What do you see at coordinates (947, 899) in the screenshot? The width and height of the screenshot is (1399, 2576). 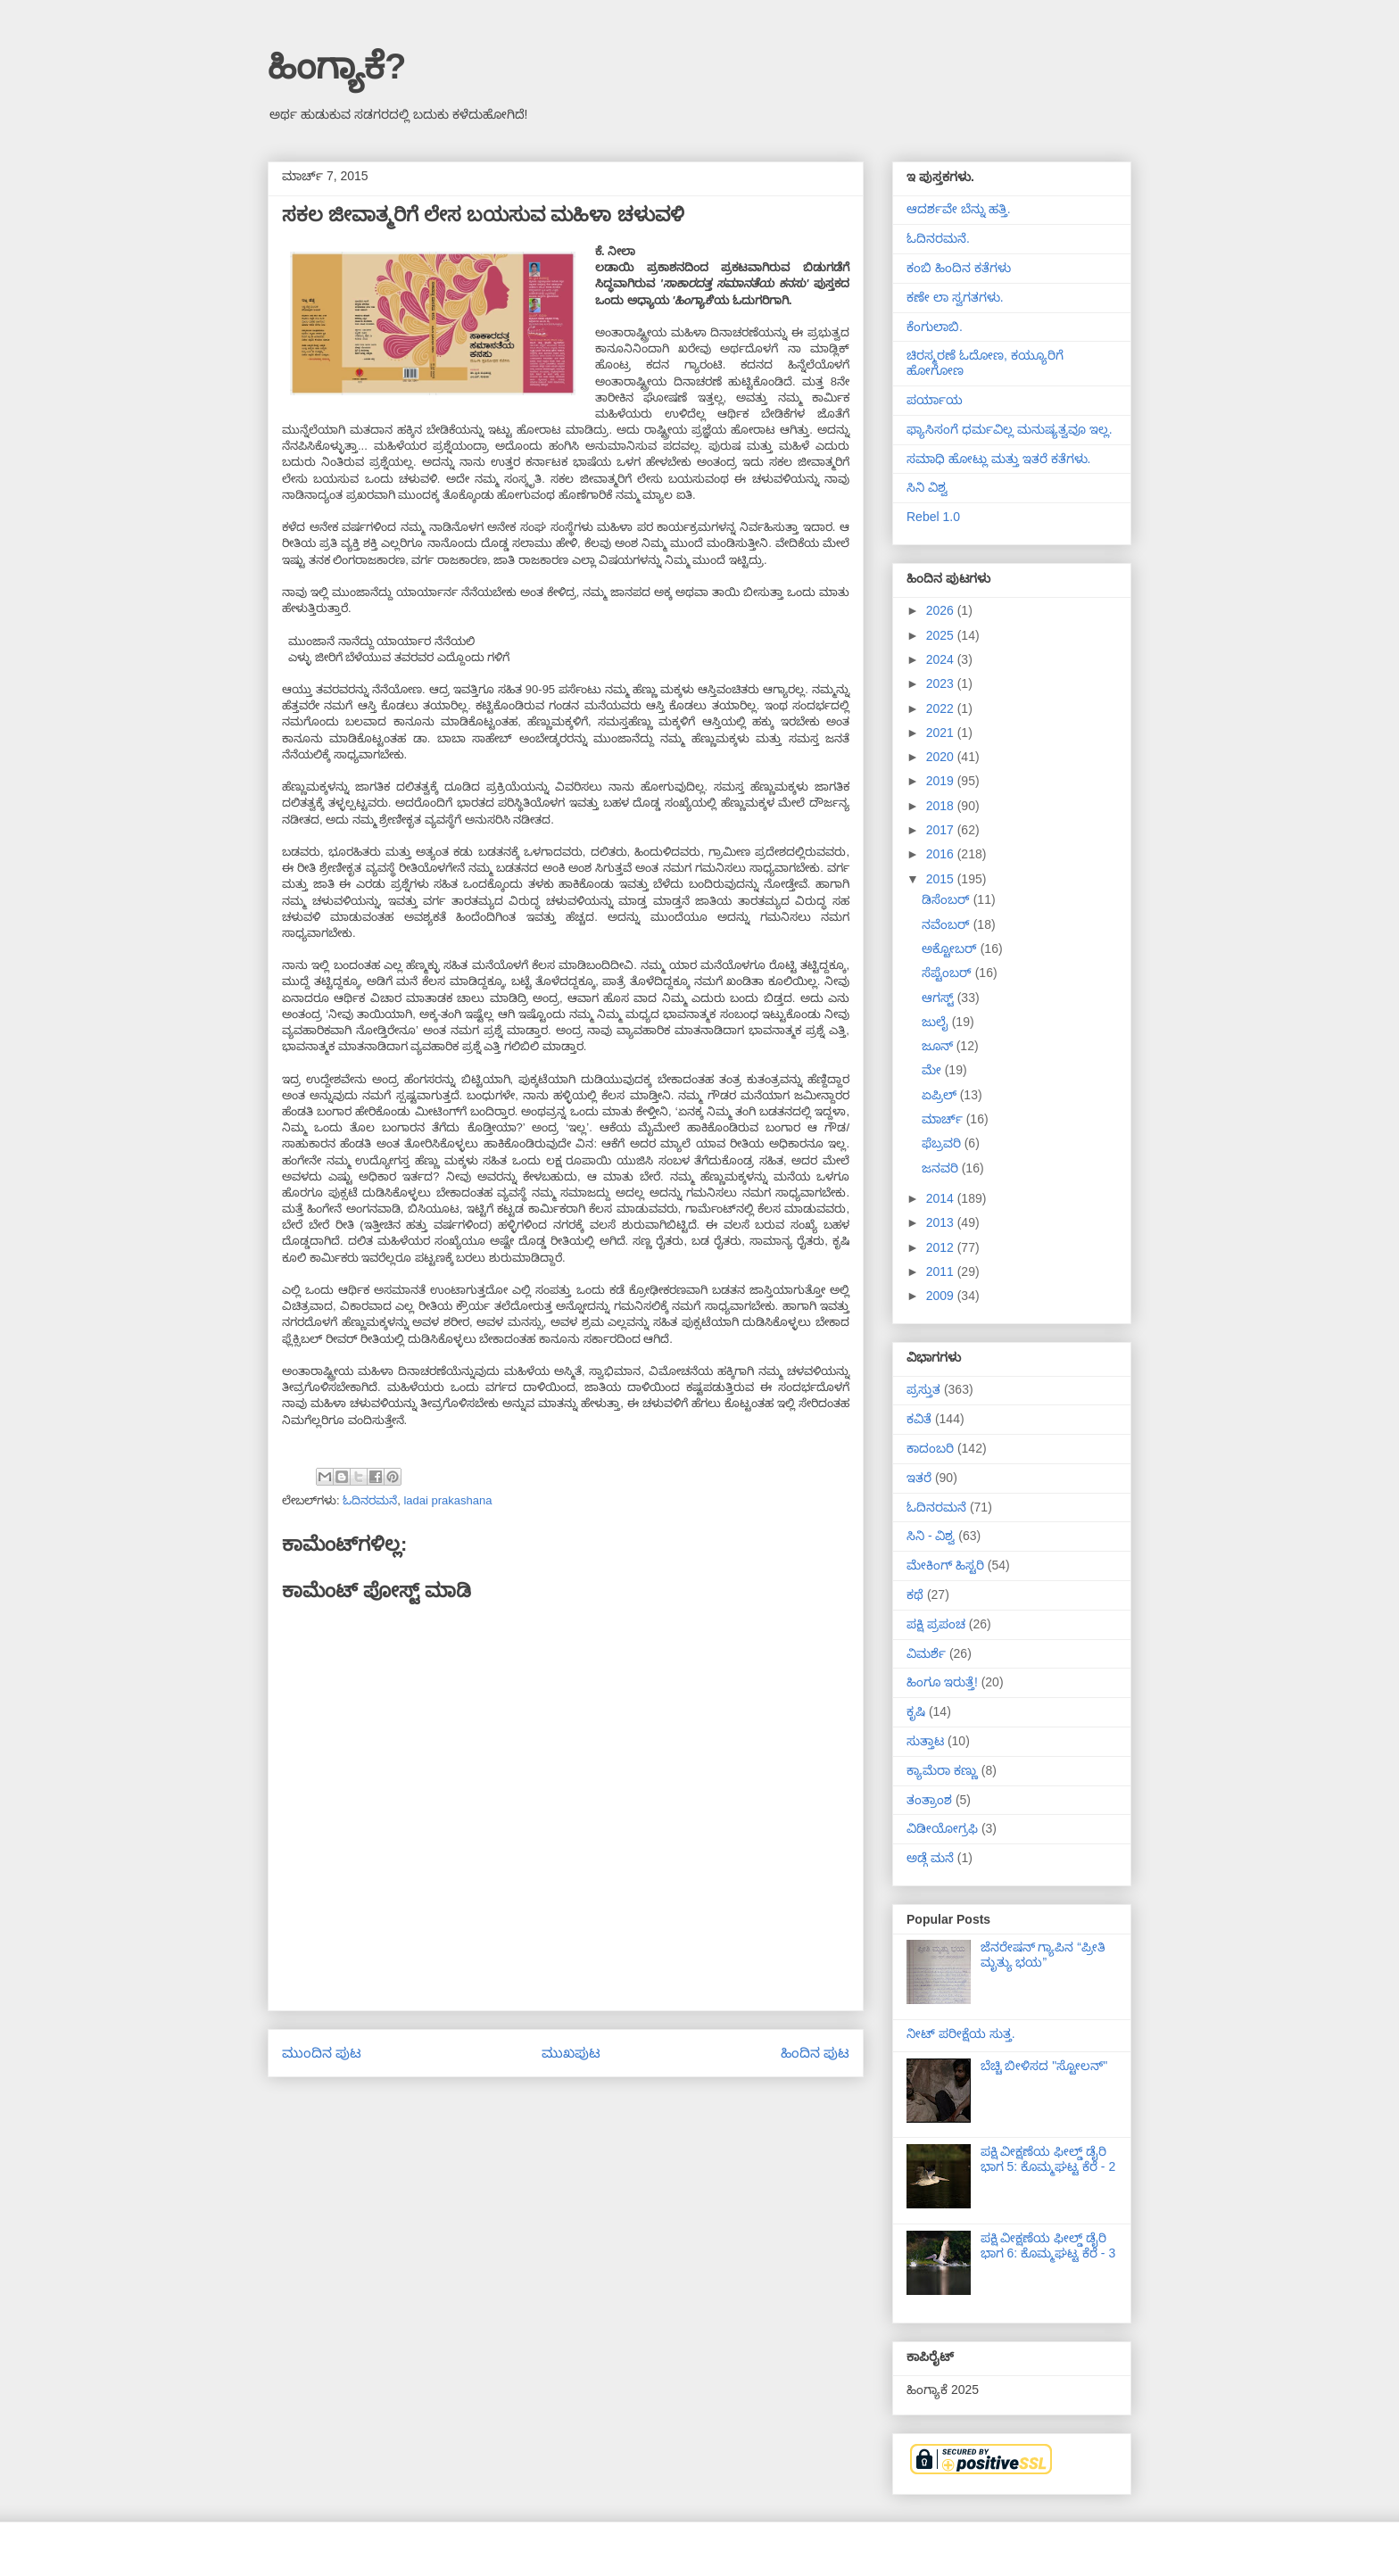 I see `ಡಿಸೆಂಬರ್` at bounding box center [947, 899].